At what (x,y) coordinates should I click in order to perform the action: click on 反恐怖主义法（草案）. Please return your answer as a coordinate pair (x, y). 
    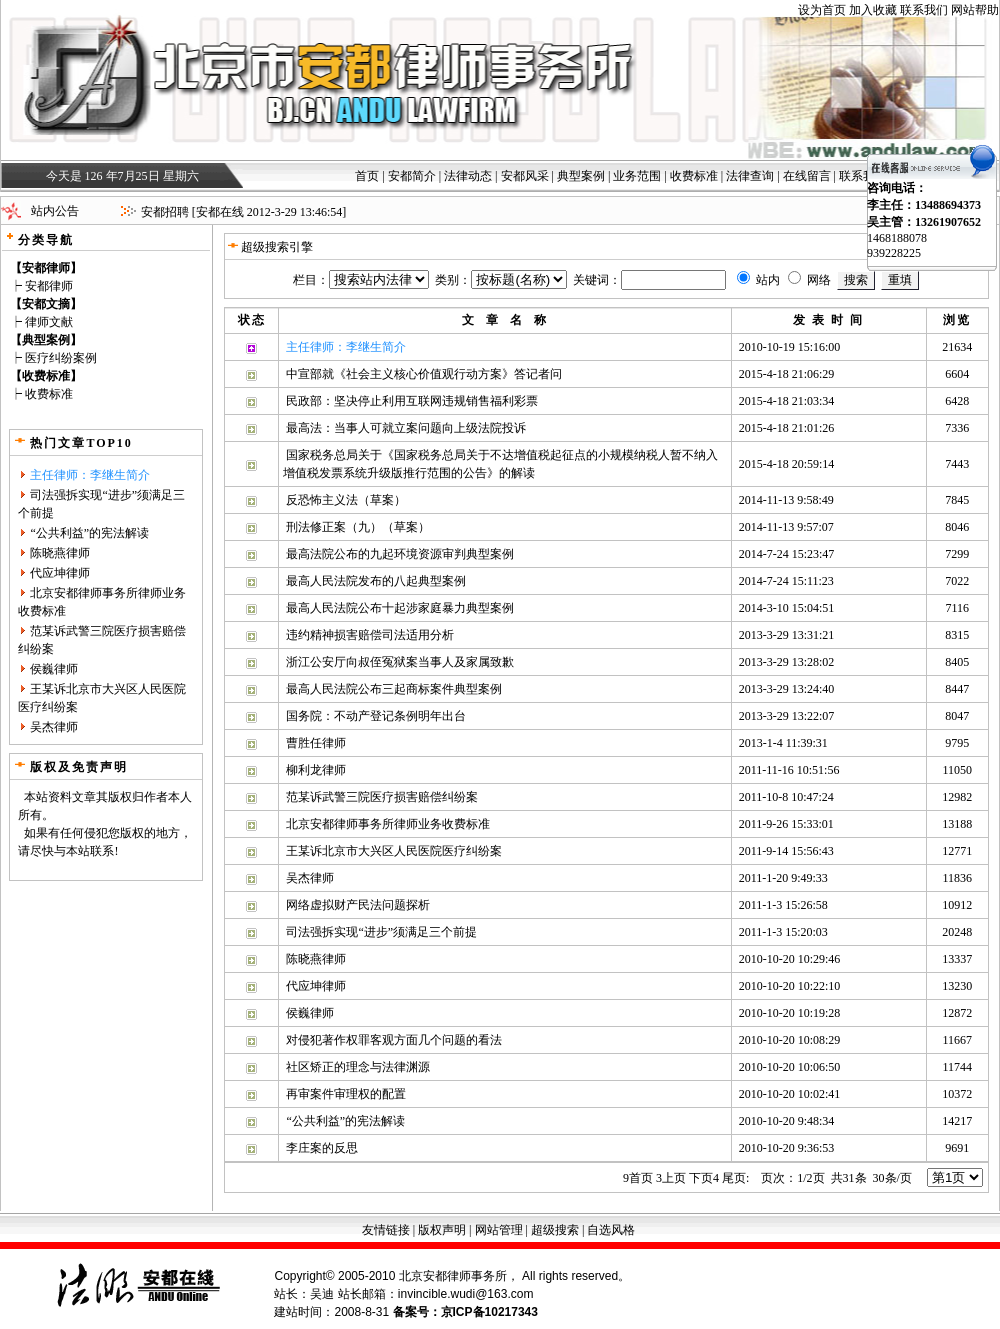
    Looking at the image, I should click on (346, 500).